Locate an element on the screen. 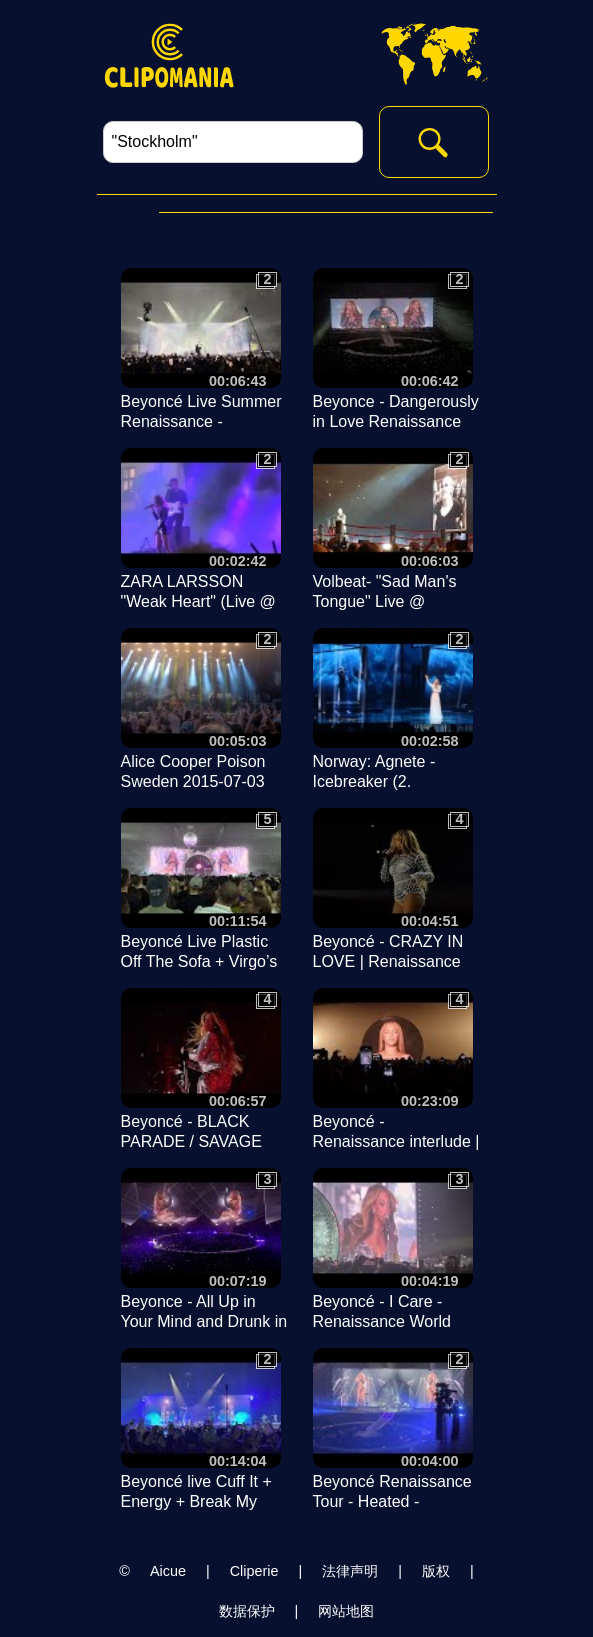 This screenshot has width=593, height=1637. 法律声明 is located at coordinates (350, 1571).